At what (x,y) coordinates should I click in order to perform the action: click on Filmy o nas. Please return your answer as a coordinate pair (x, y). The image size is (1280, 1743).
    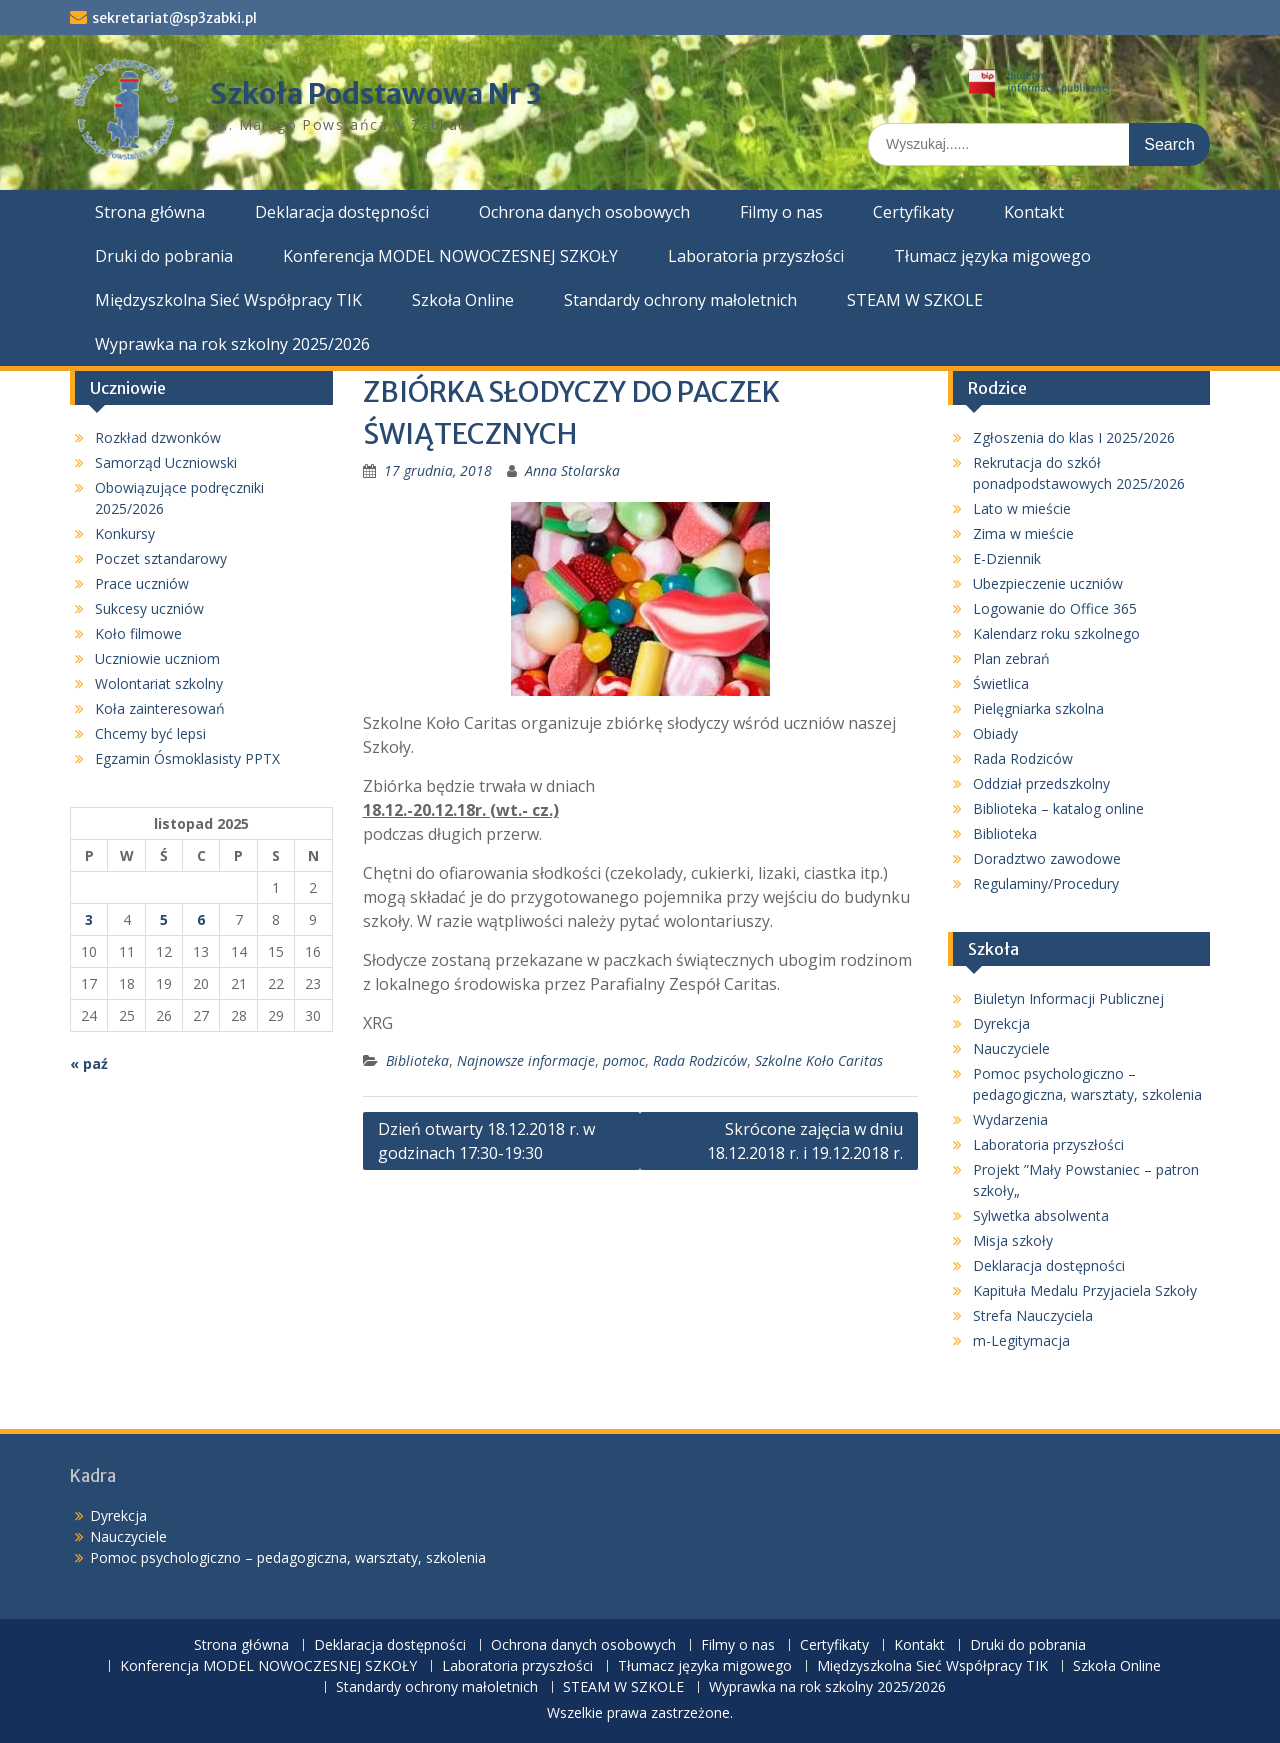
    Looking at the image, I should click on (781, 212).